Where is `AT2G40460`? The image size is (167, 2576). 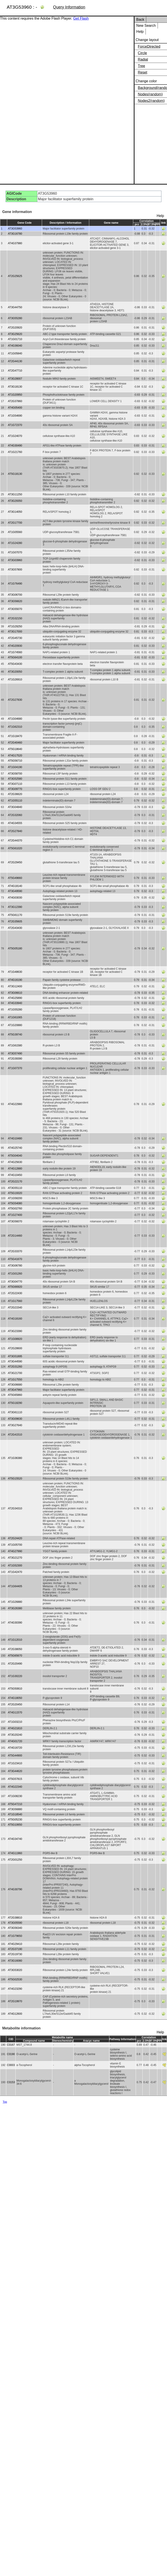
AT2G40460 is located at coordinates (15, 742).